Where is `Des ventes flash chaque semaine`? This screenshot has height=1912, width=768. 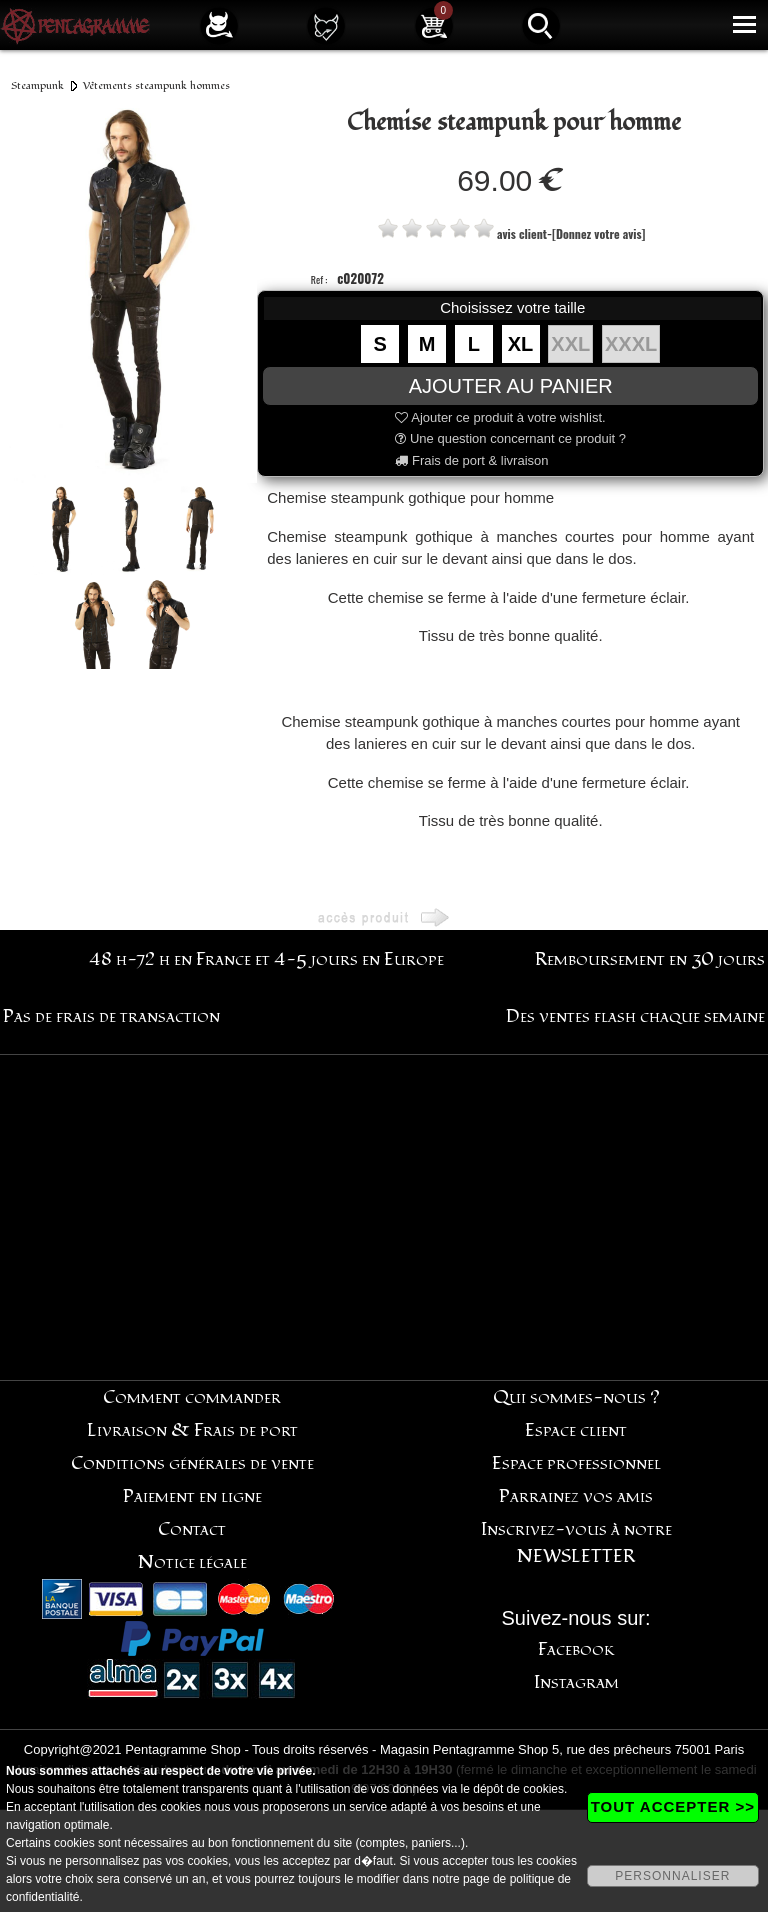
Des ventes flash chaque semaine is located at coordinates (635, 1016).